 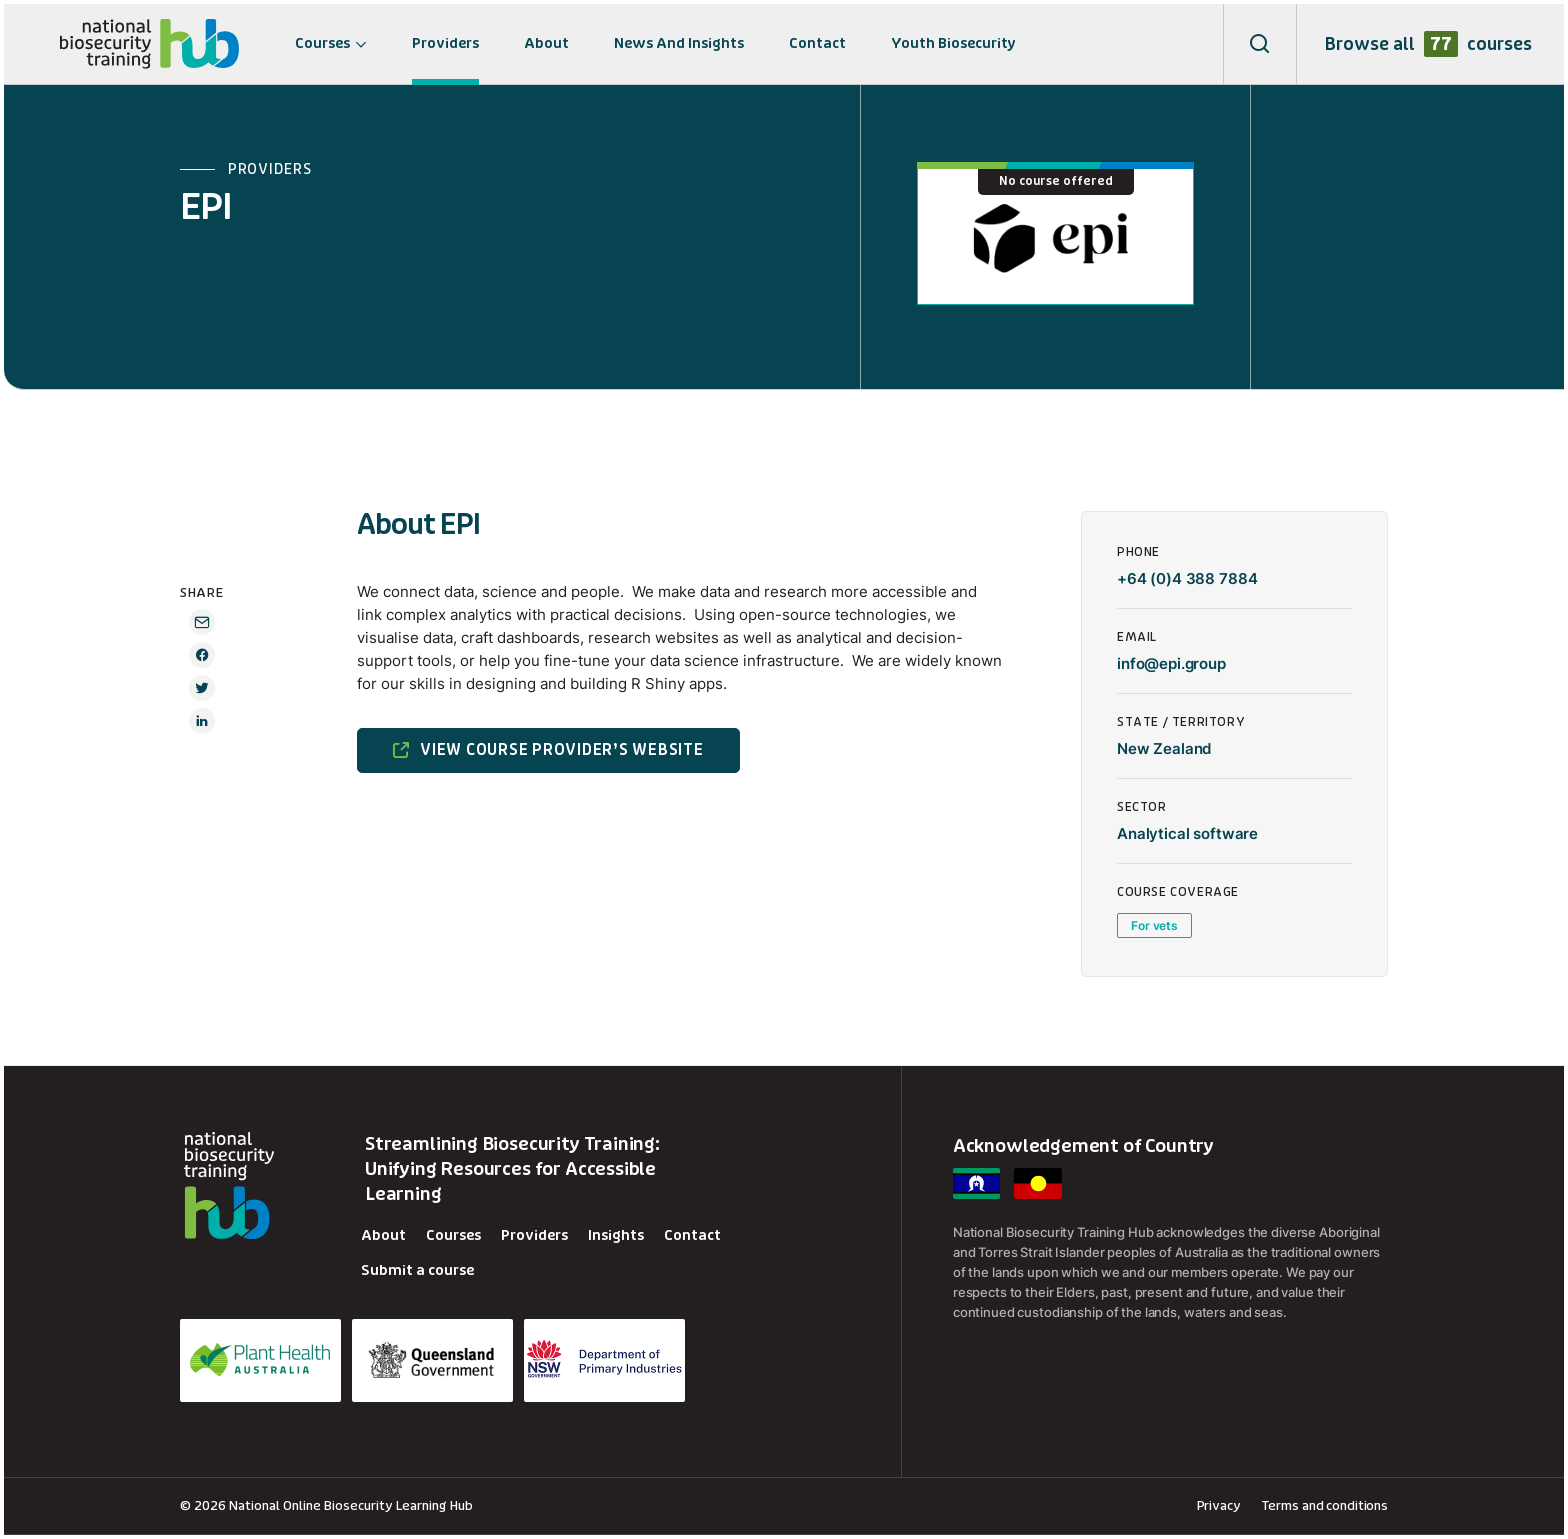 I want to click on Contact, so click(x=817, y=43).